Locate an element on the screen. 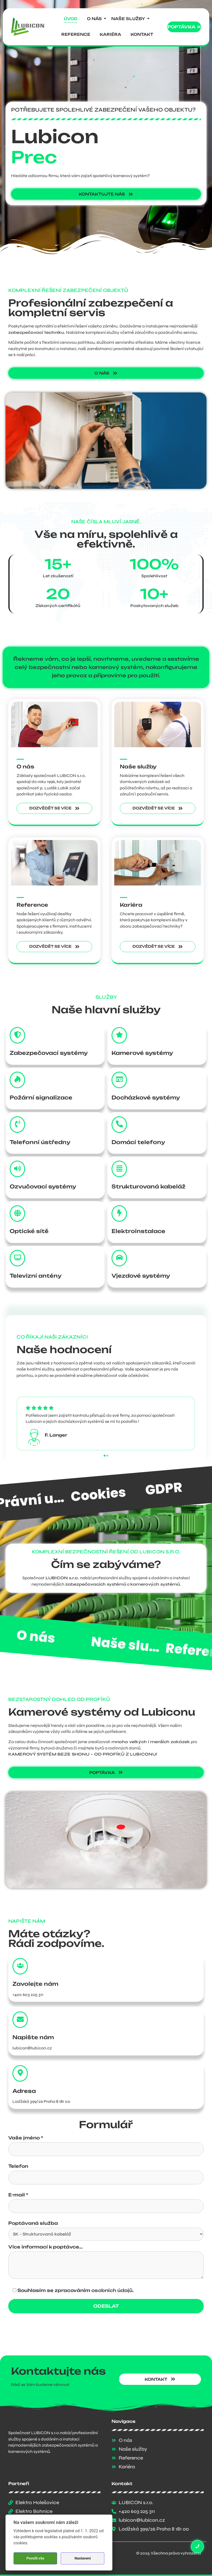 The image size is (212, 2576). Naše služby is located at coordinates (129, 18).